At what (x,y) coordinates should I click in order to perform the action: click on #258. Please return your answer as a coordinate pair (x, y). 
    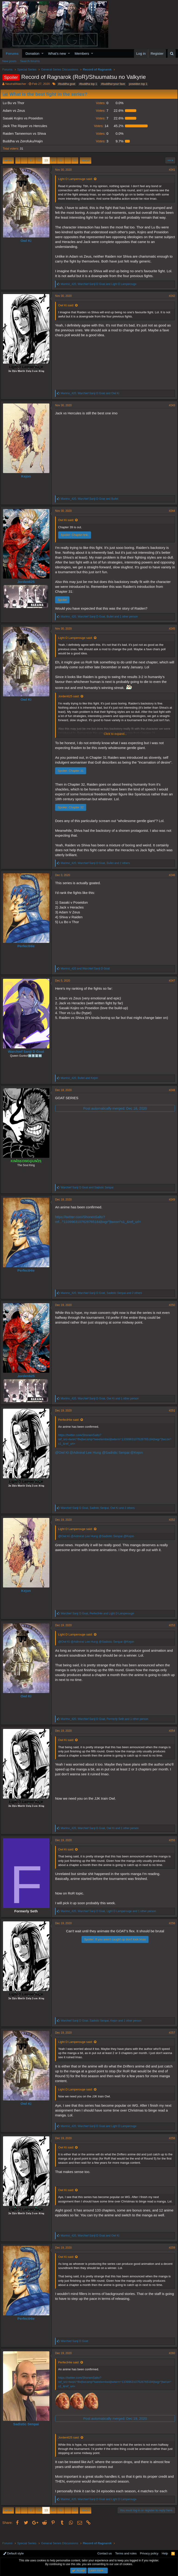
    Looking at the image, I should click on (170, 2148).